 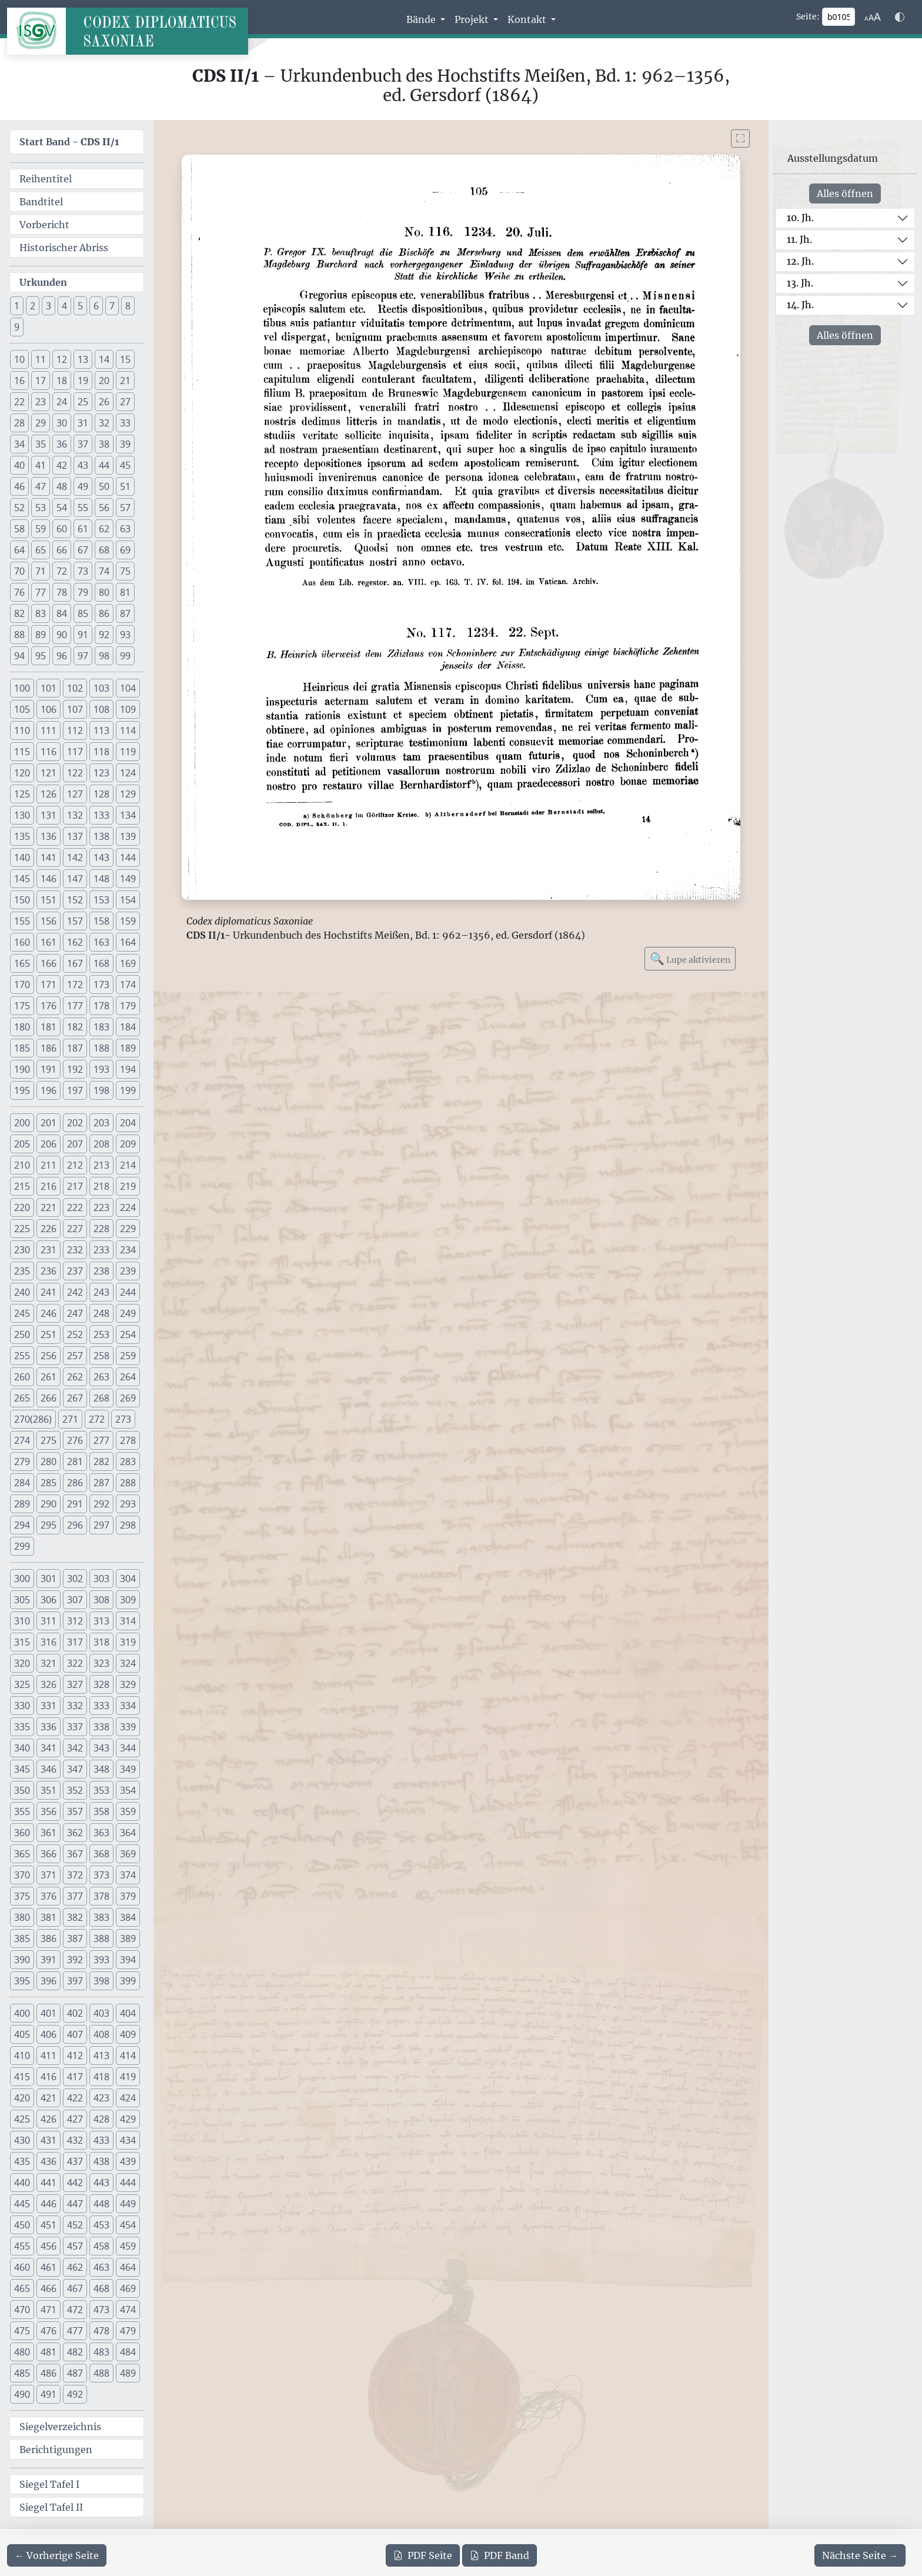 What do you see at coordinates (40, 528) in the screenshot?
I see `59 [button]` at bounding box center [40, 528].